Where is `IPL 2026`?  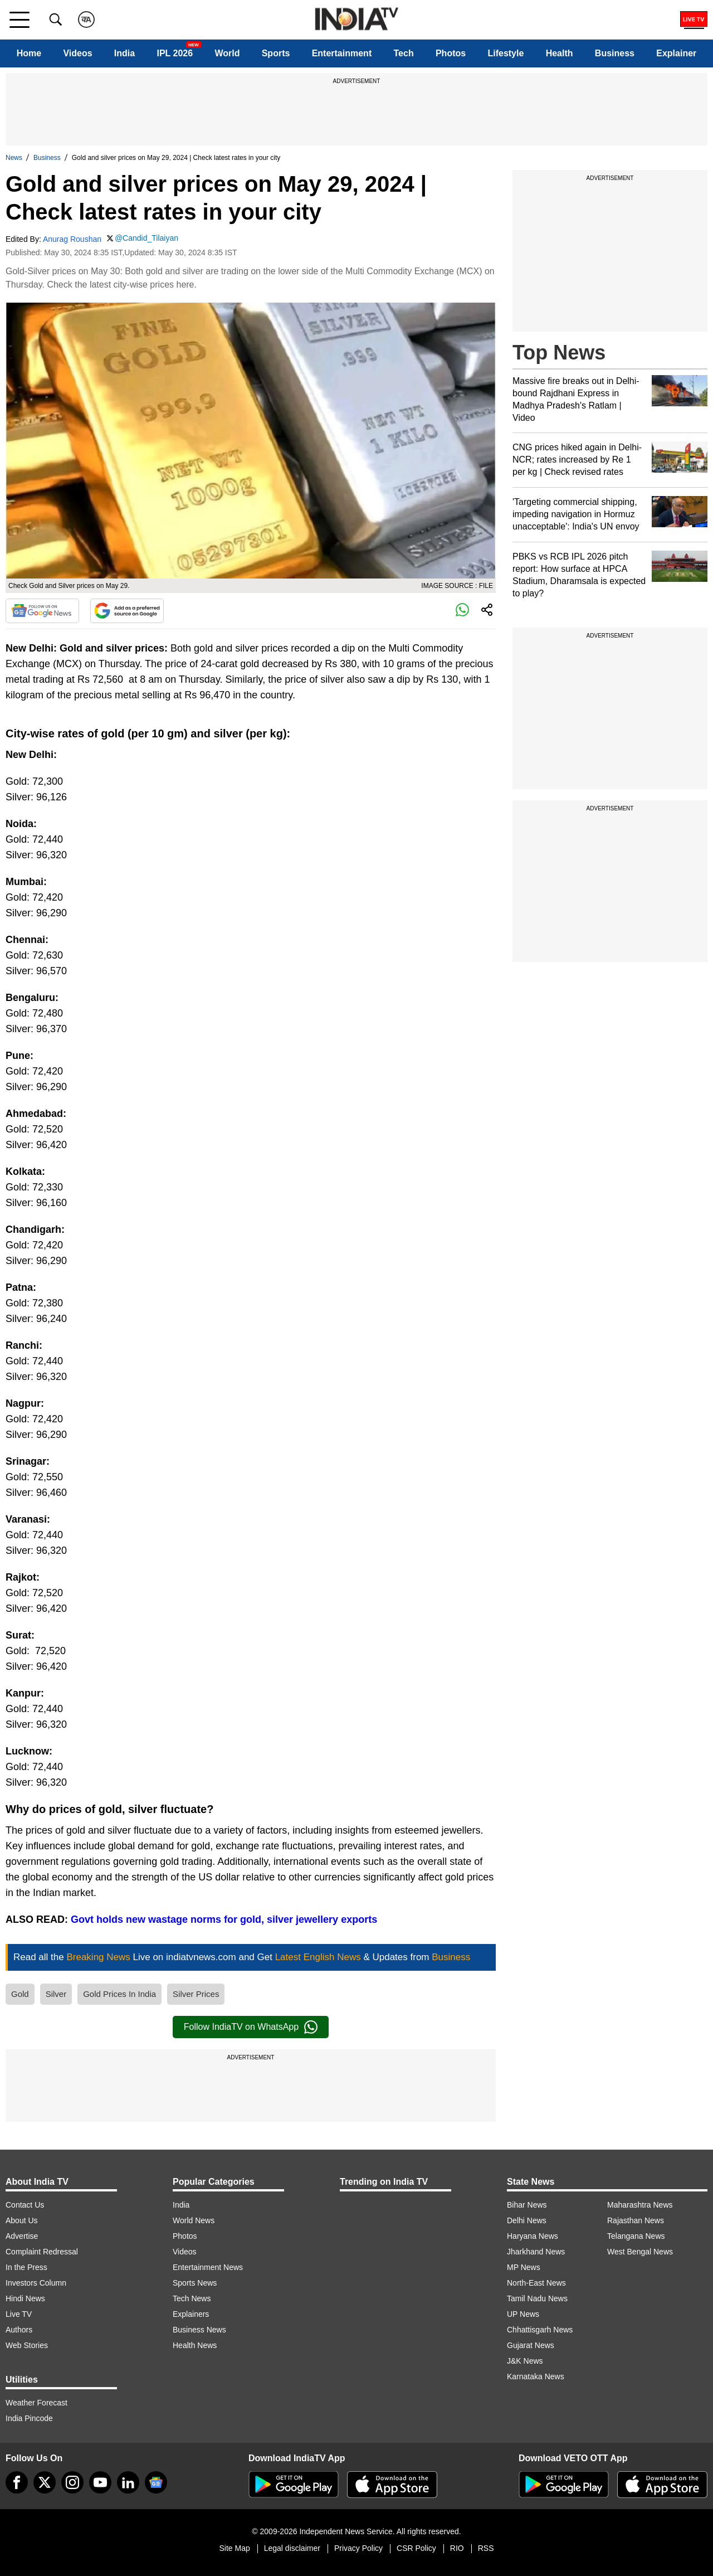
IPL 2026 is located at coordinates (175, 53).